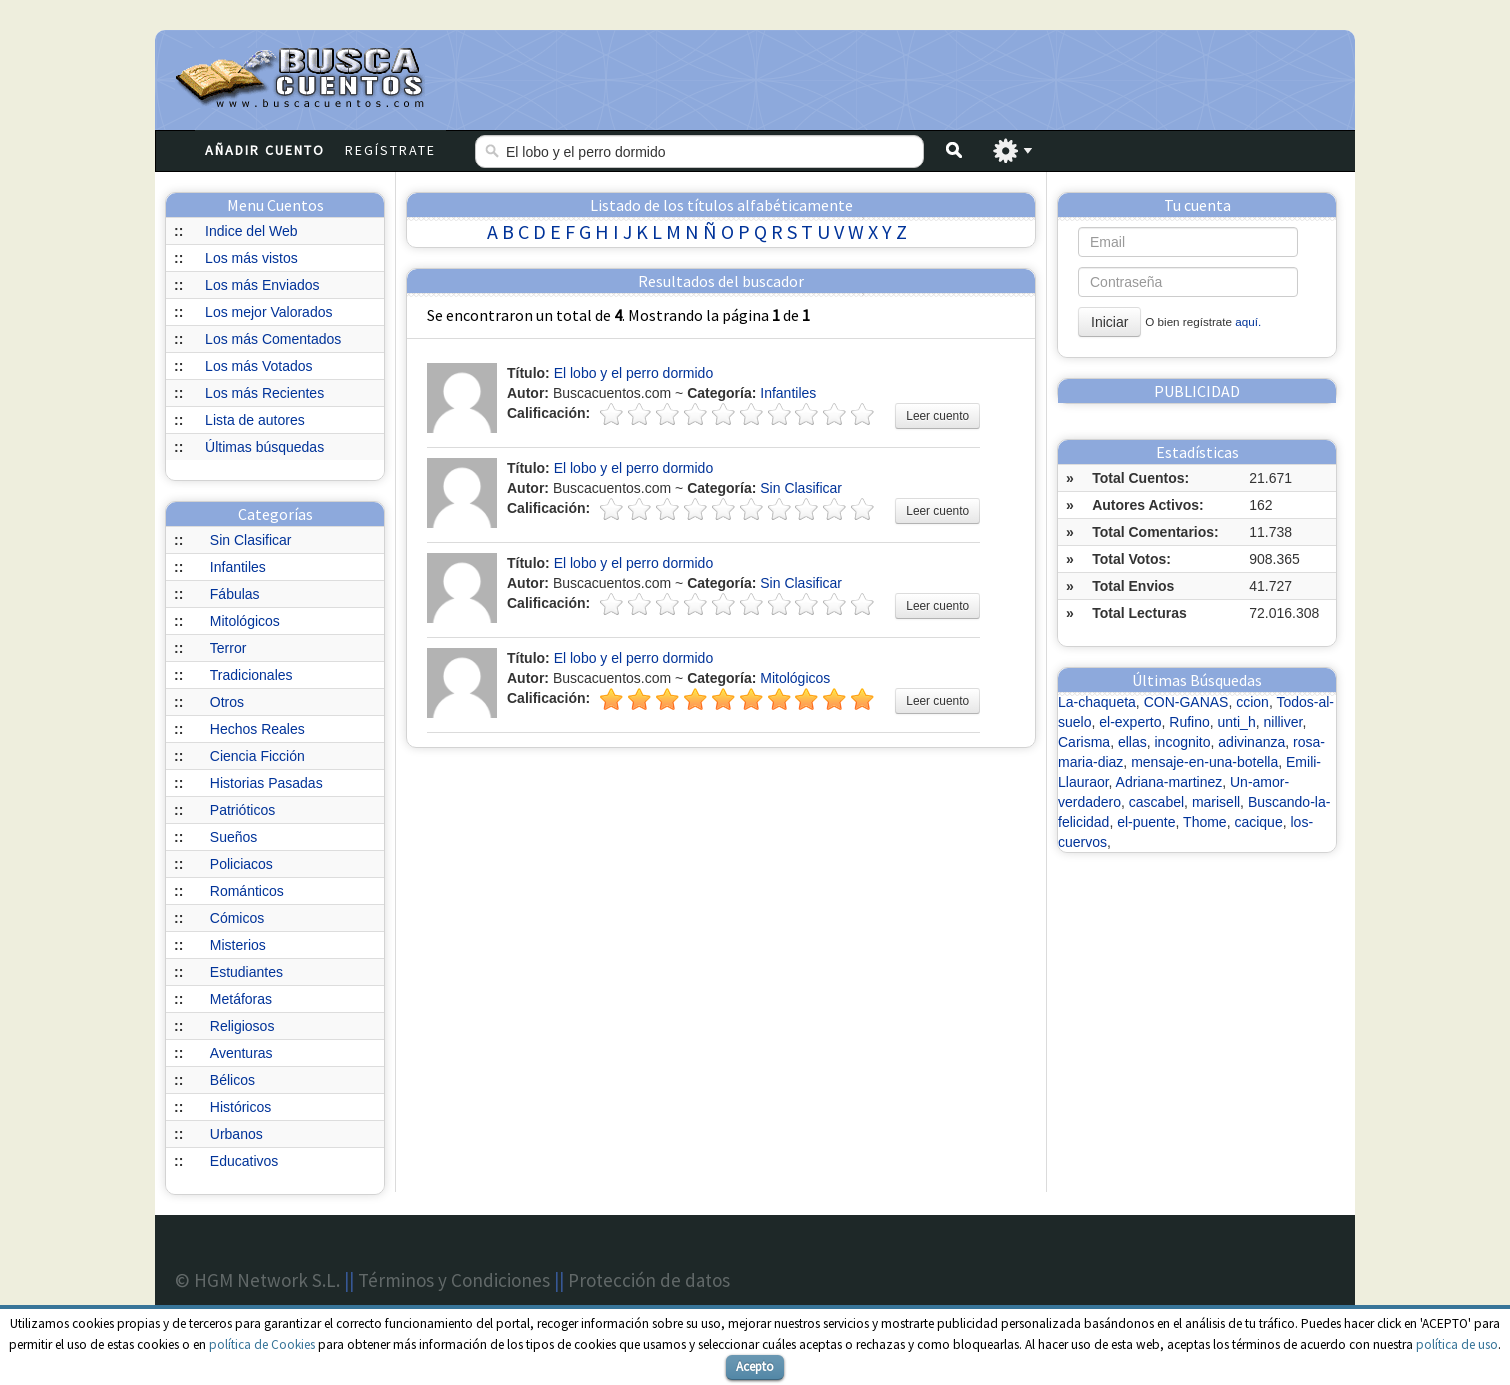 The width and height of the screenshot is (1510, 1385). What do you see at coordinates (258, 366) in the screenshot?
I see `Los más Votados` at bounding box center [258, 366].